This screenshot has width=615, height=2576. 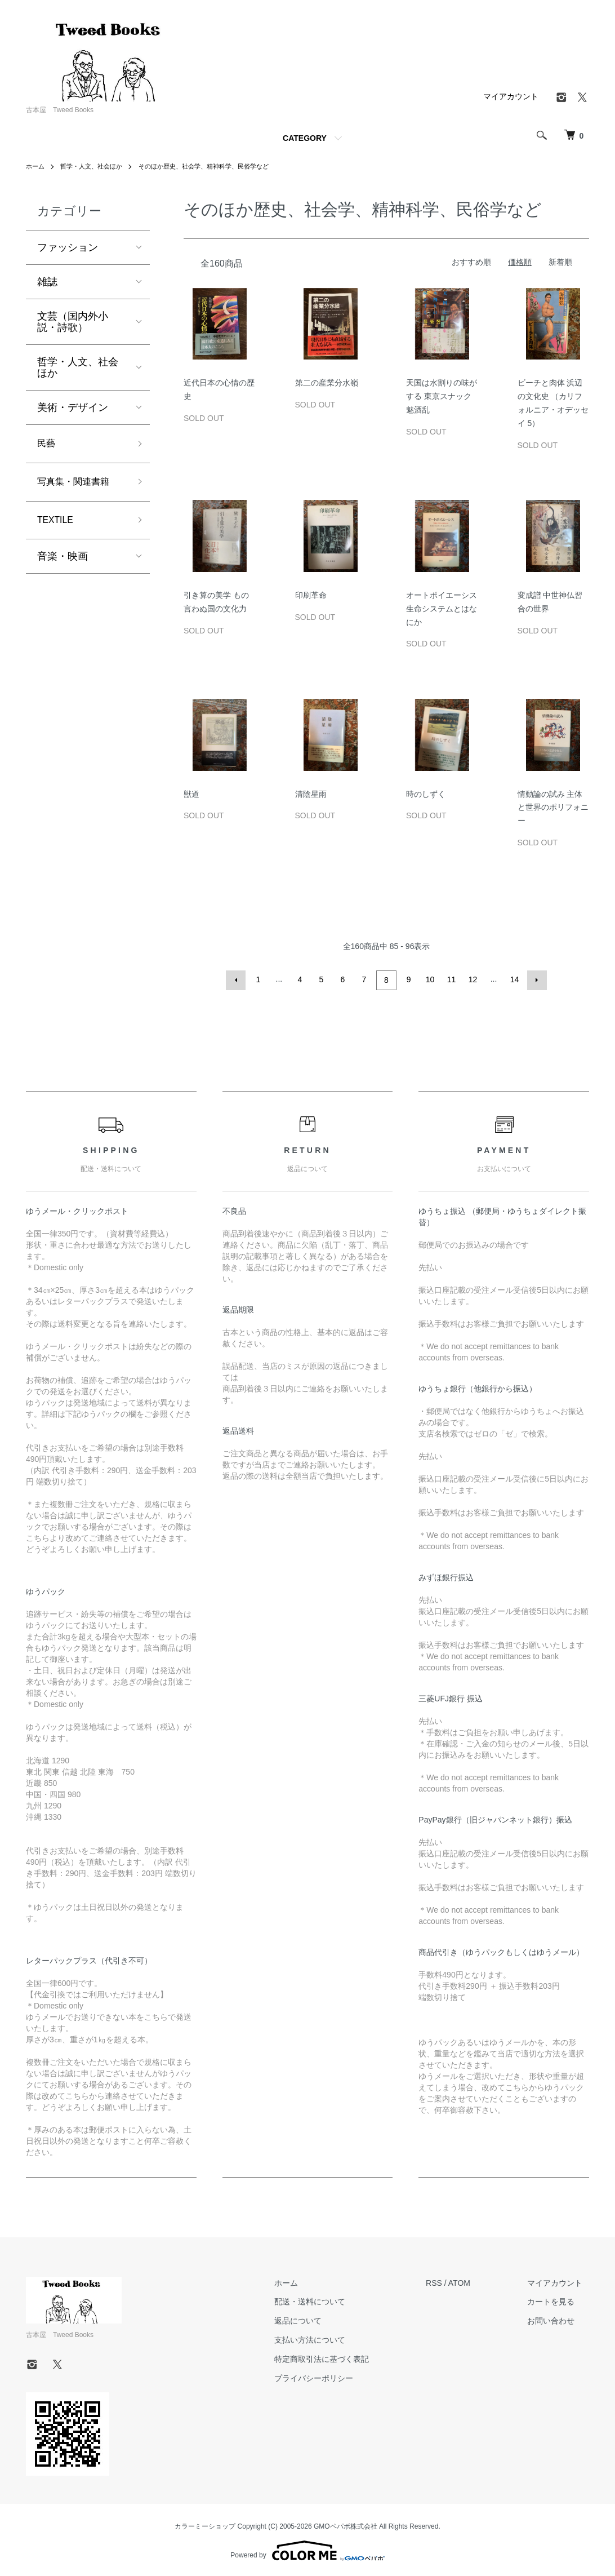 What do you see at coordinates (513, 979) in the screenshot?
I see `14` at bounding box center [513, 979].